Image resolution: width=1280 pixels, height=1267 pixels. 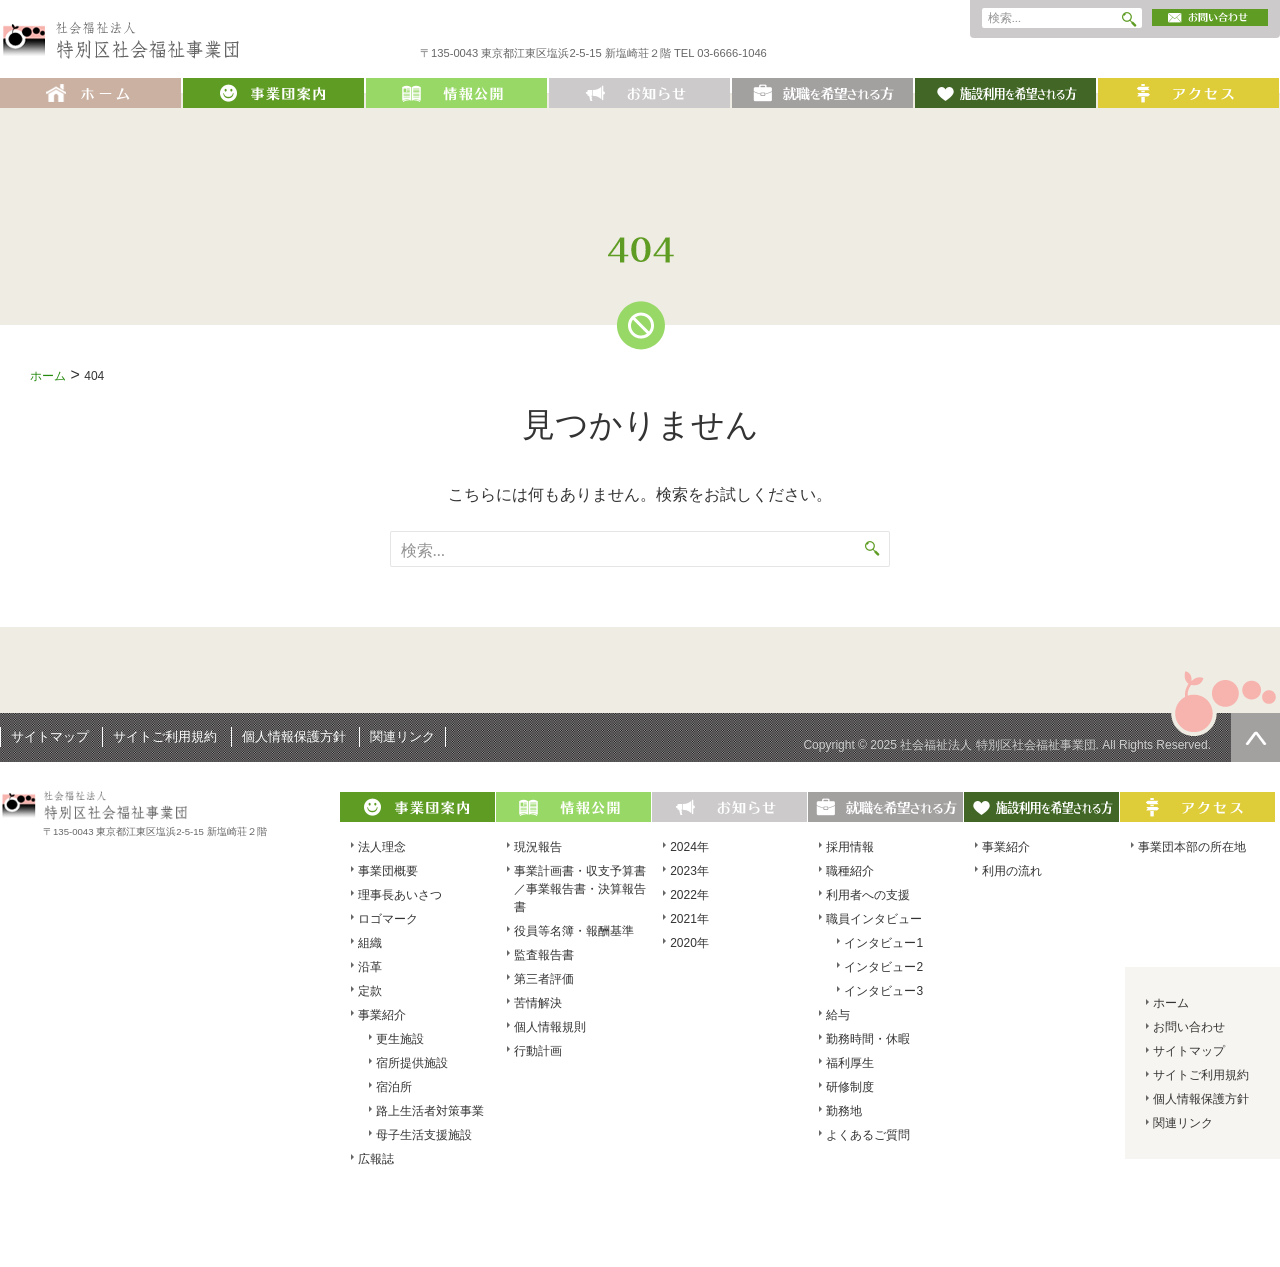 I want to click on 個人情報保護方針, so click(x=294, y=736).